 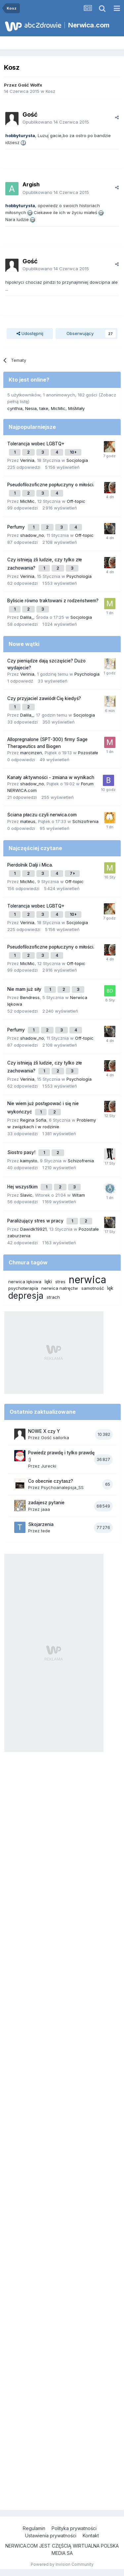 I want to click on take, so click(x=43, y=408).